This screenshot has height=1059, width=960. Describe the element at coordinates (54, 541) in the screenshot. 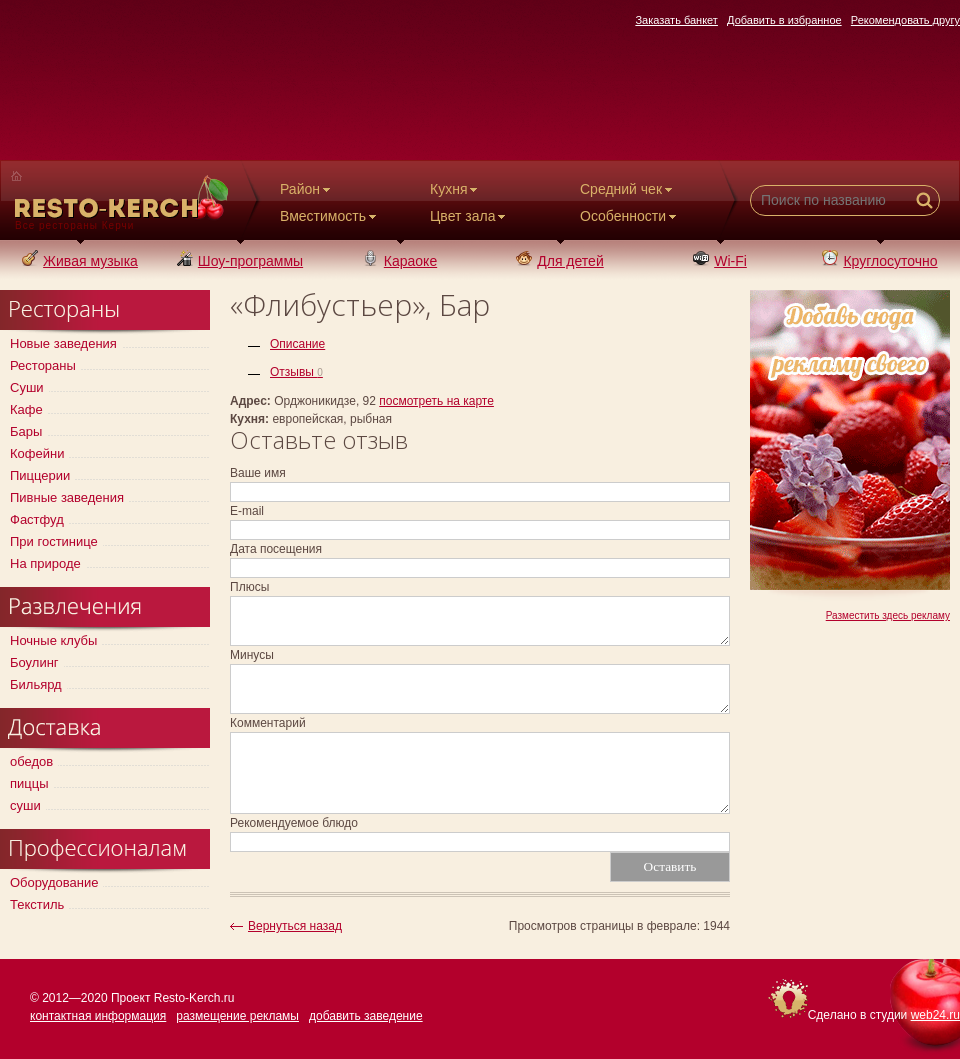

I see `При гостинице` at that location.